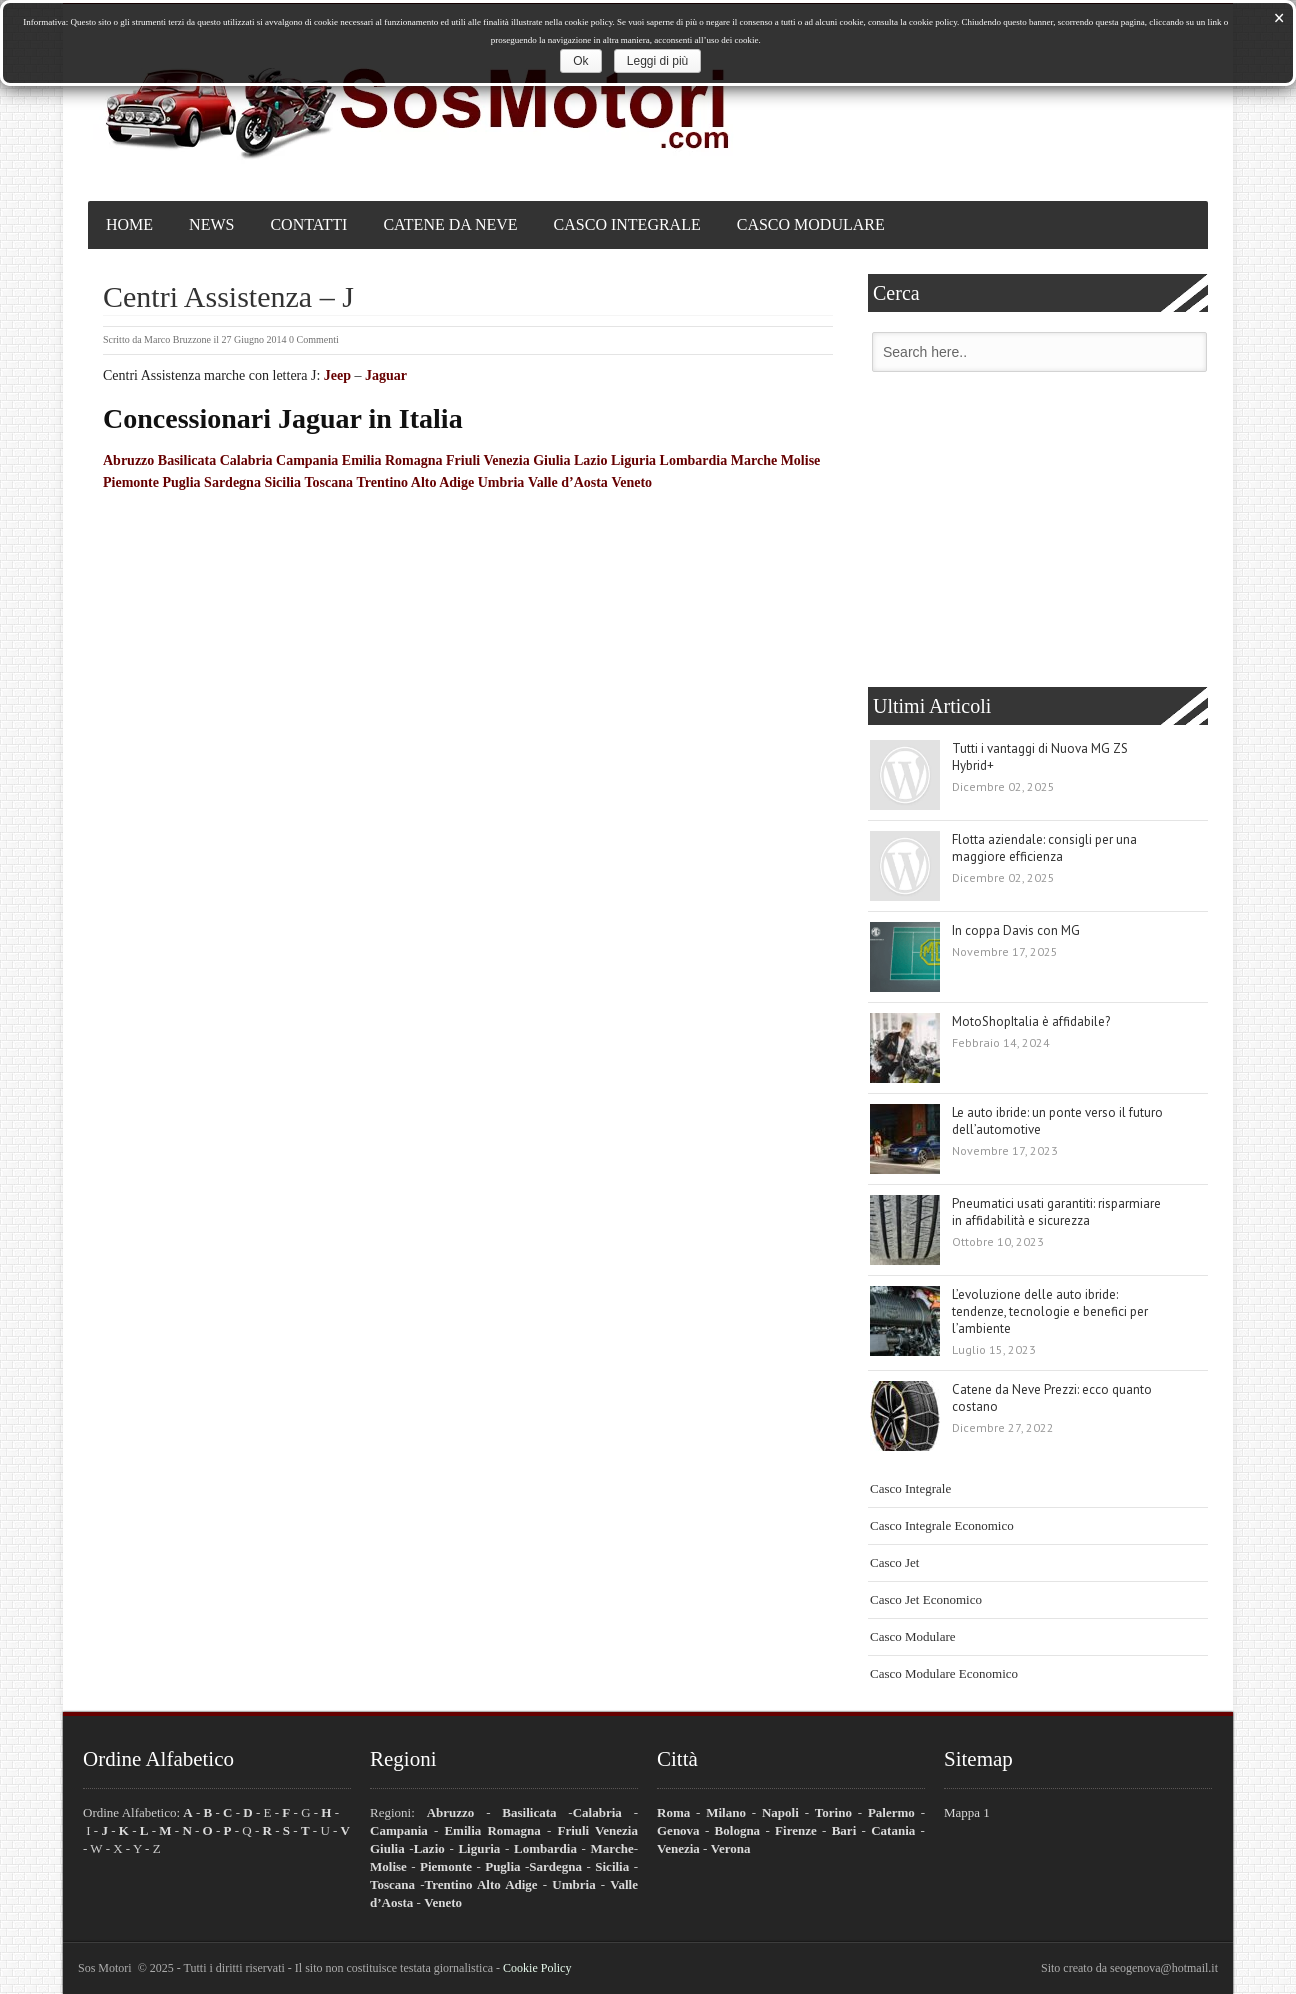  I want to click on Casco Integrale, so click(627, 224).